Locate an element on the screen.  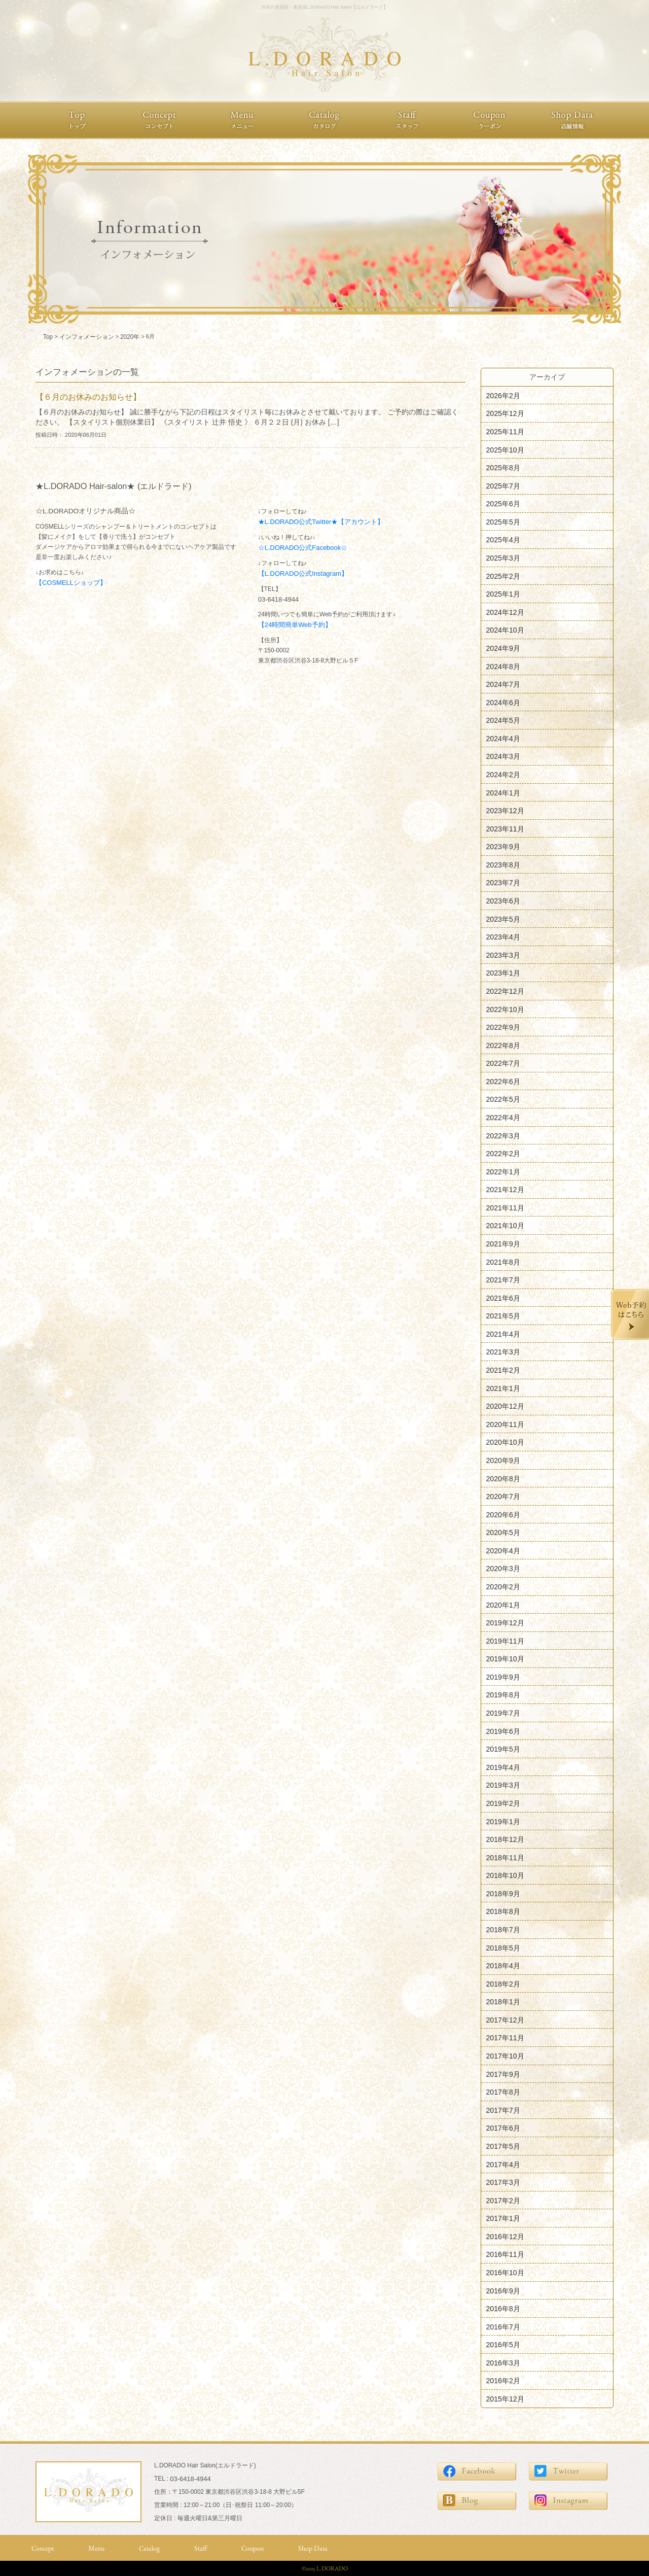
★L.DORADO公式Twitter★【アカウント】 is located at coordinates (321, 522).